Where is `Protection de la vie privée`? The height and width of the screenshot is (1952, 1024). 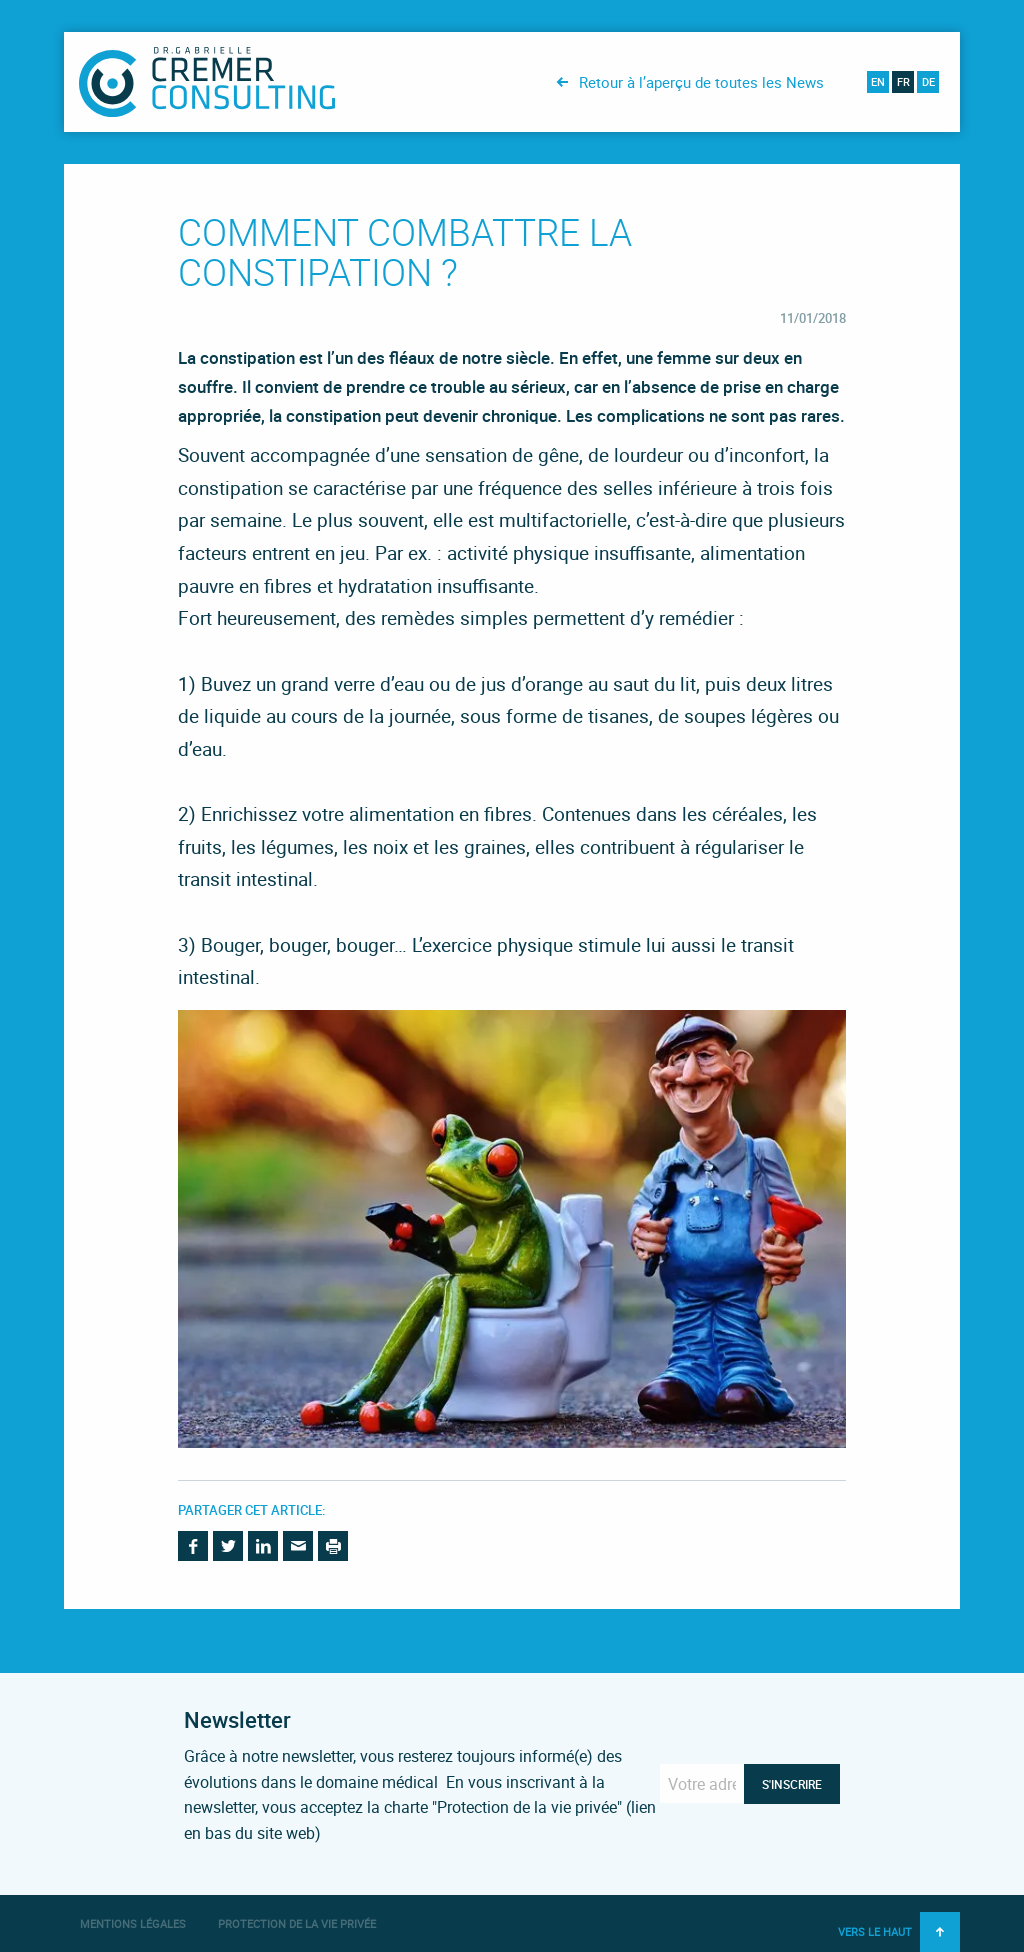 Protection de la vie privée is located at coordinates (297, 1923).